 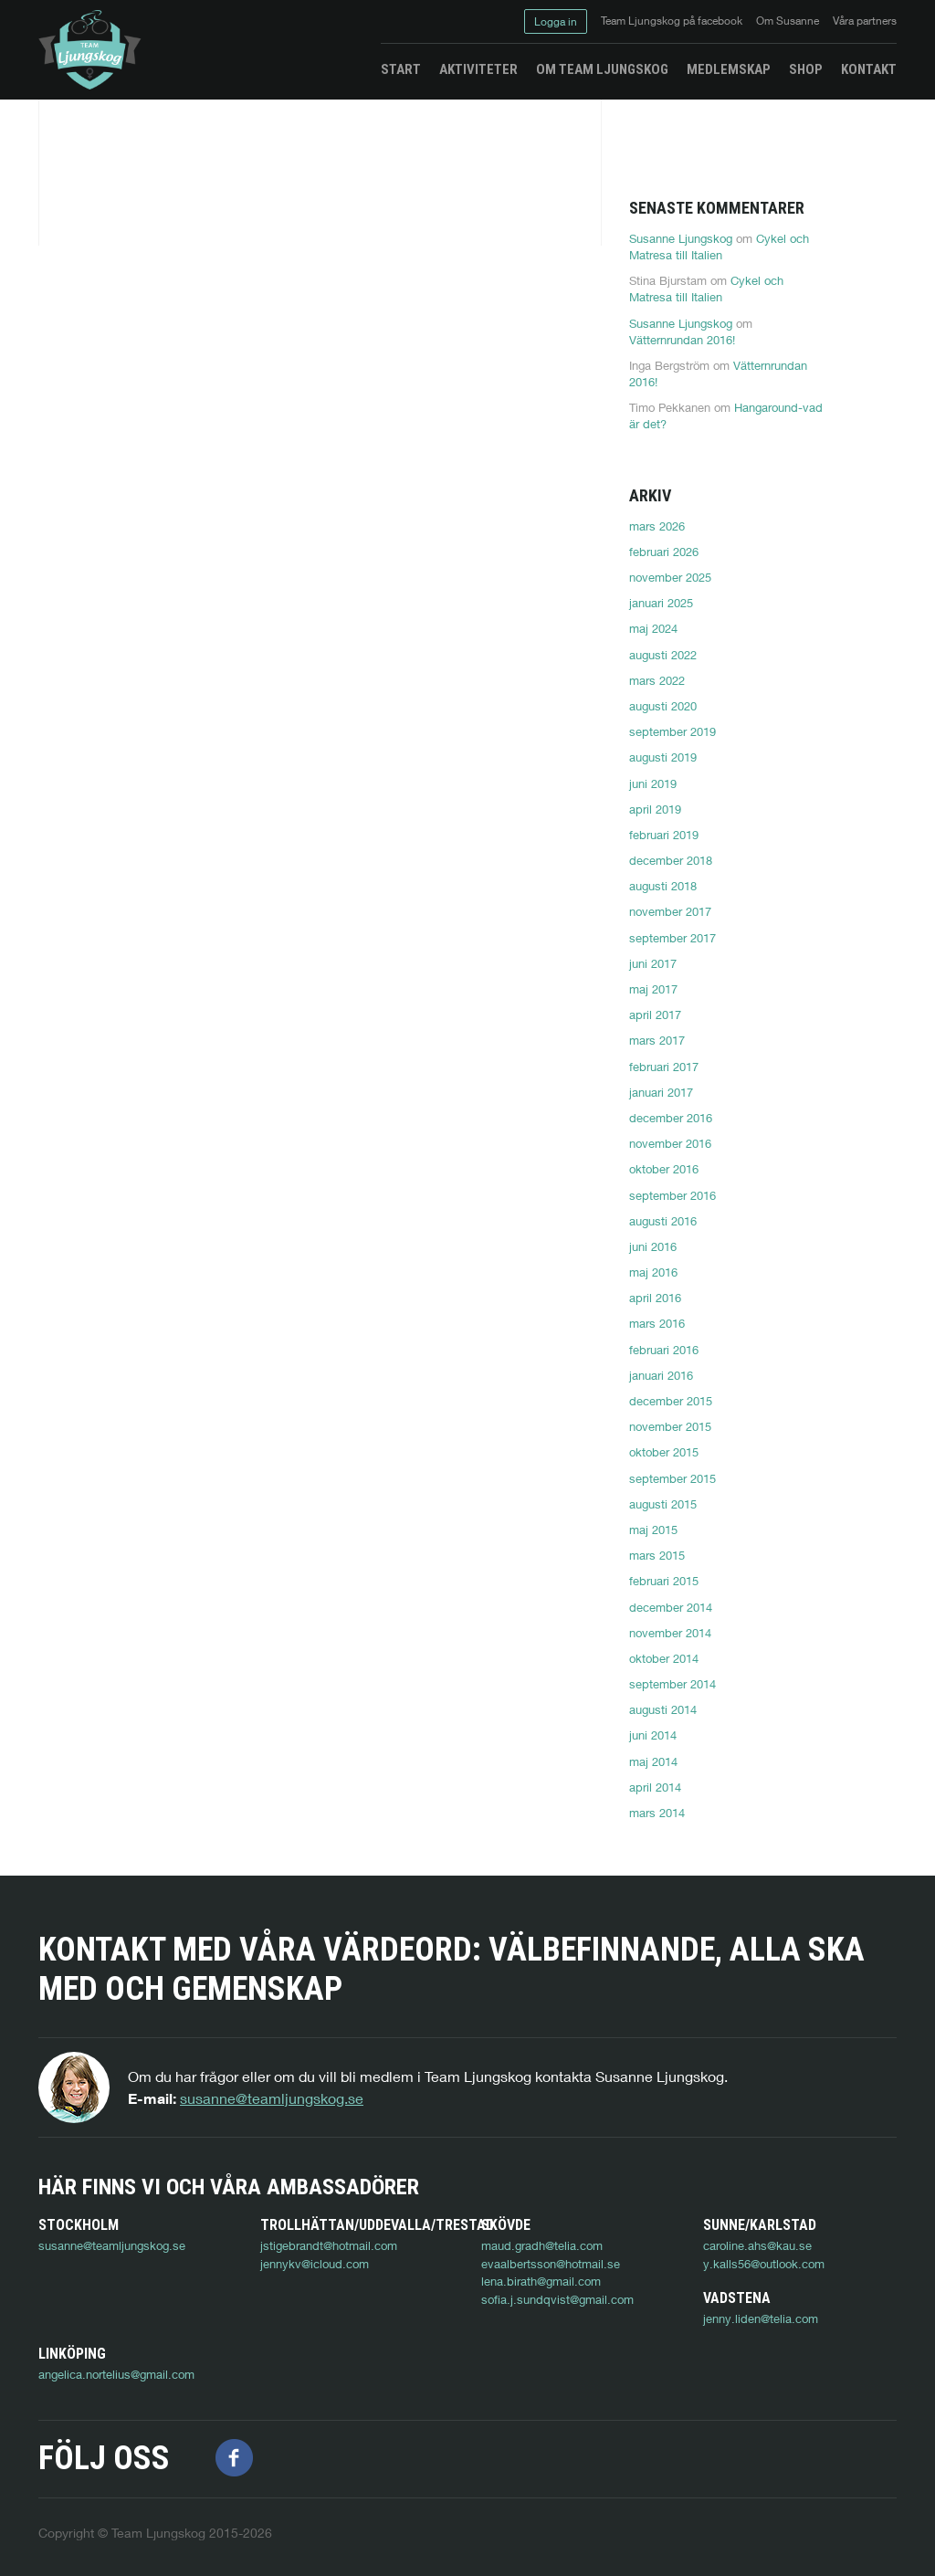 I want to click on december 2014, so click(x=670, y=1607).